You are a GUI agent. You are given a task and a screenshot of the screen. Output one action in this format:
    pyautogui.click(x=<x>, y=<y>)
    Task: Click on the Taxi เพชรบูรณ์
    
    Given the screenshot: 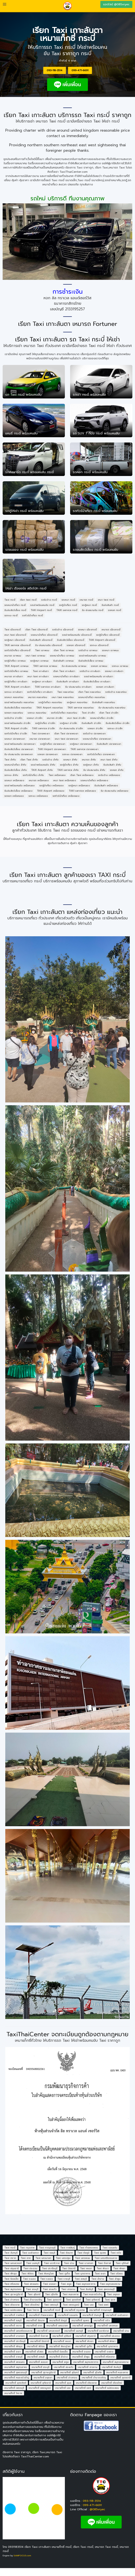 What is the action you would take?
    pyautogui.click(x=71, y=2312)
    